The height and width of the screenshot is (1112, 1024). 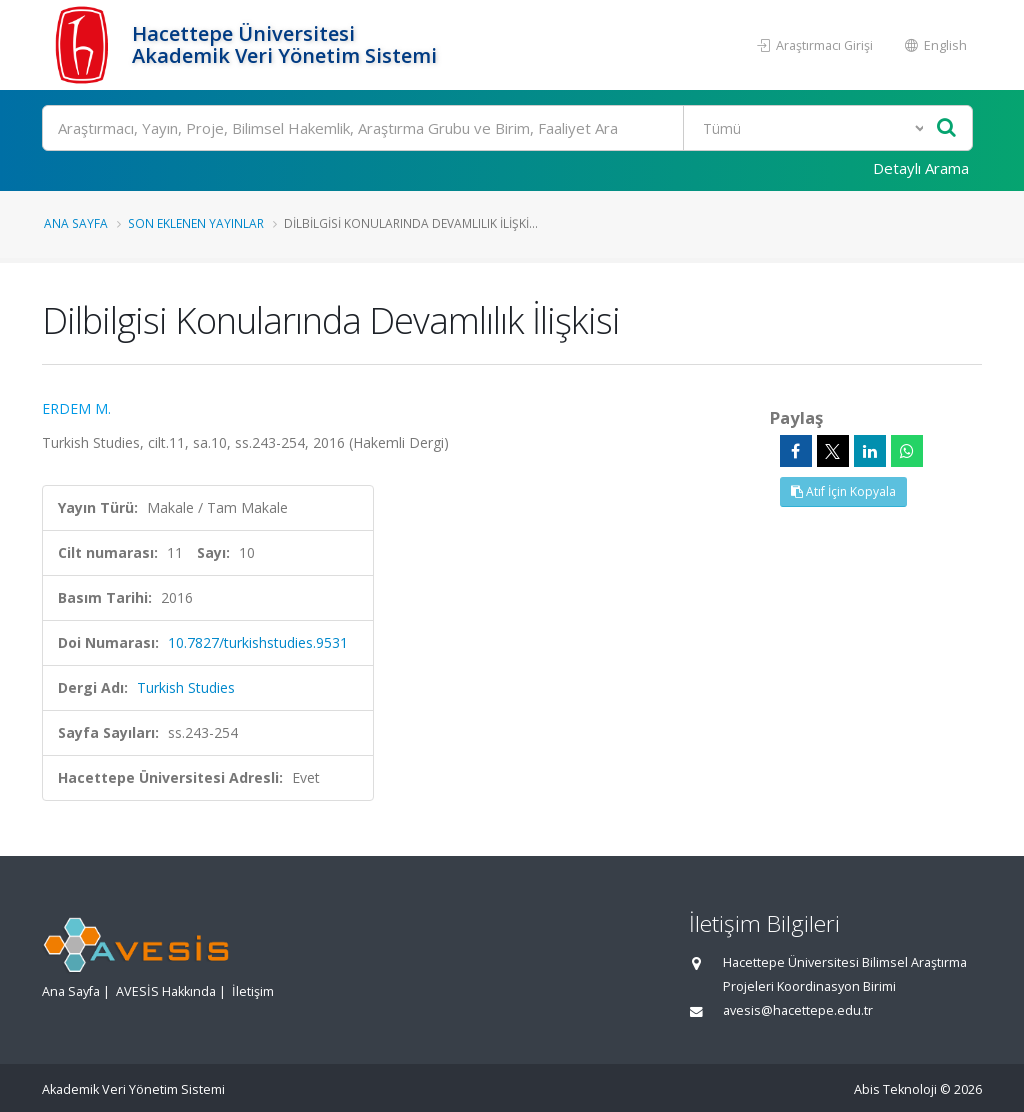 What do you see at coordinates (798, 1010) in the screenshot?
I see `avesis@hacettepe.edu.tr` at bounding box center [798, 1010].